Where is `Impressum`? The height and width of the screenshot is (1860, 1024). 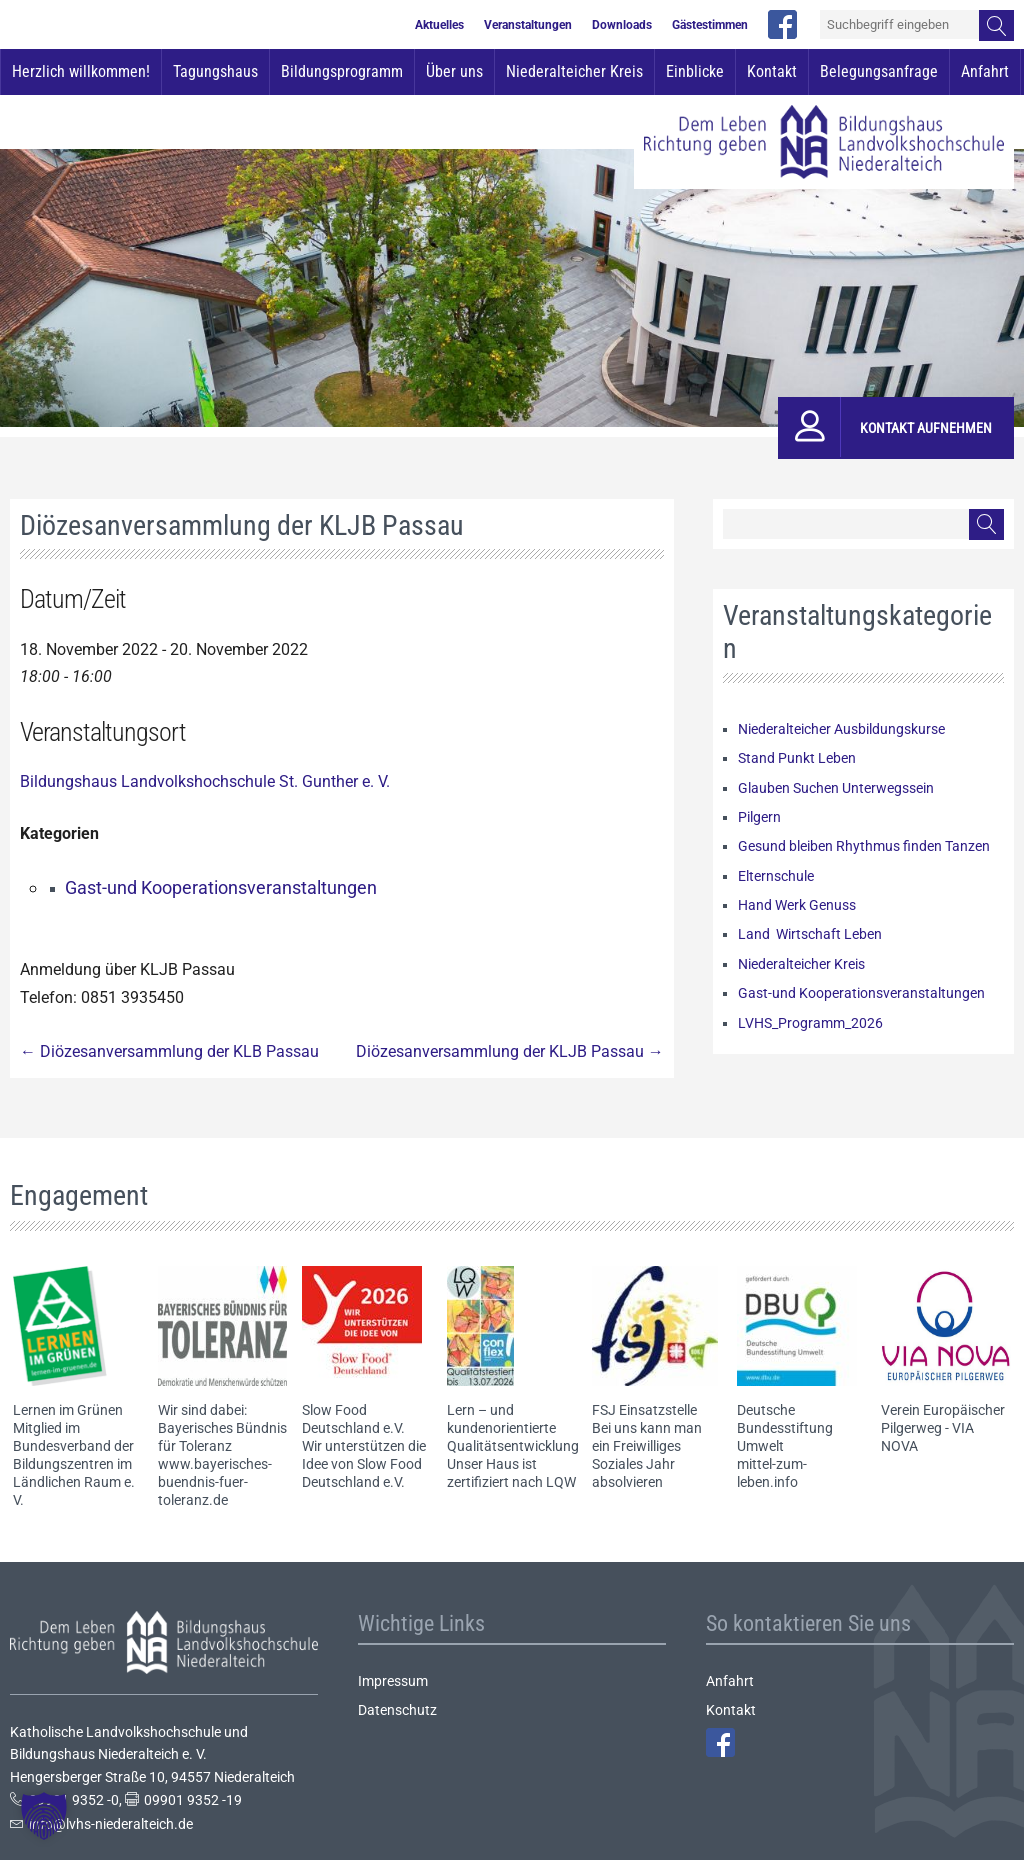 Impressum is located at coordinates (393, 1681).